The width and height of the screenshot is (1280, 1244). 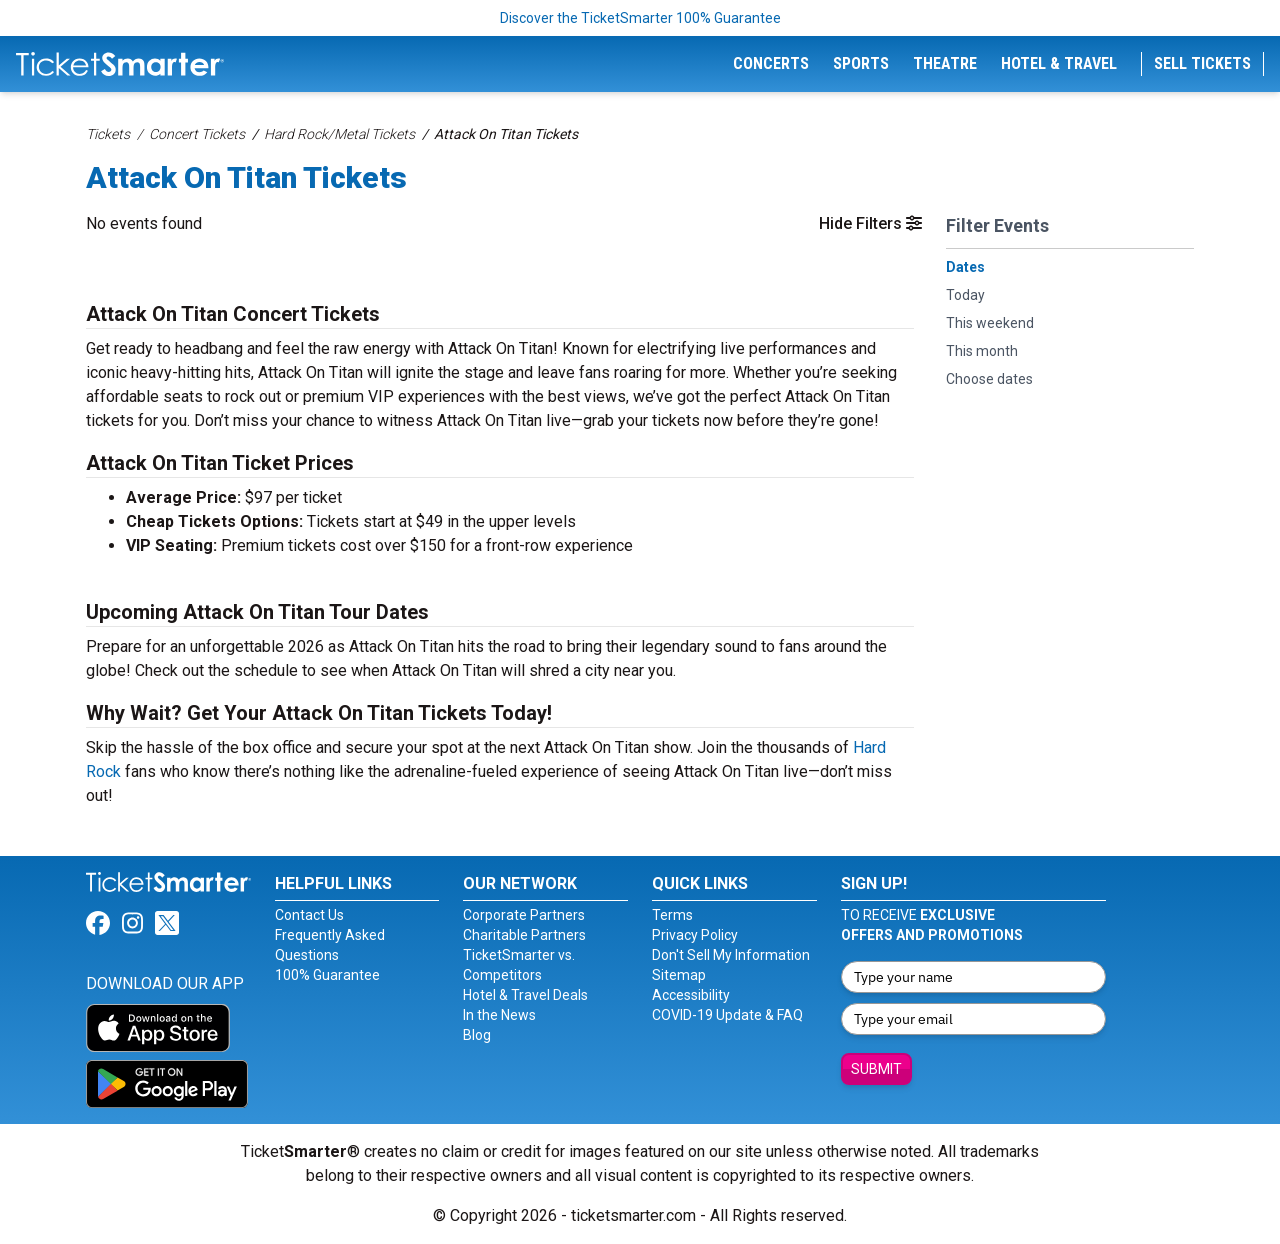 What do you see at coordinates (695, 935) in the screenshot?
I see `Privacy Policy` at bounding box center [695, 935].